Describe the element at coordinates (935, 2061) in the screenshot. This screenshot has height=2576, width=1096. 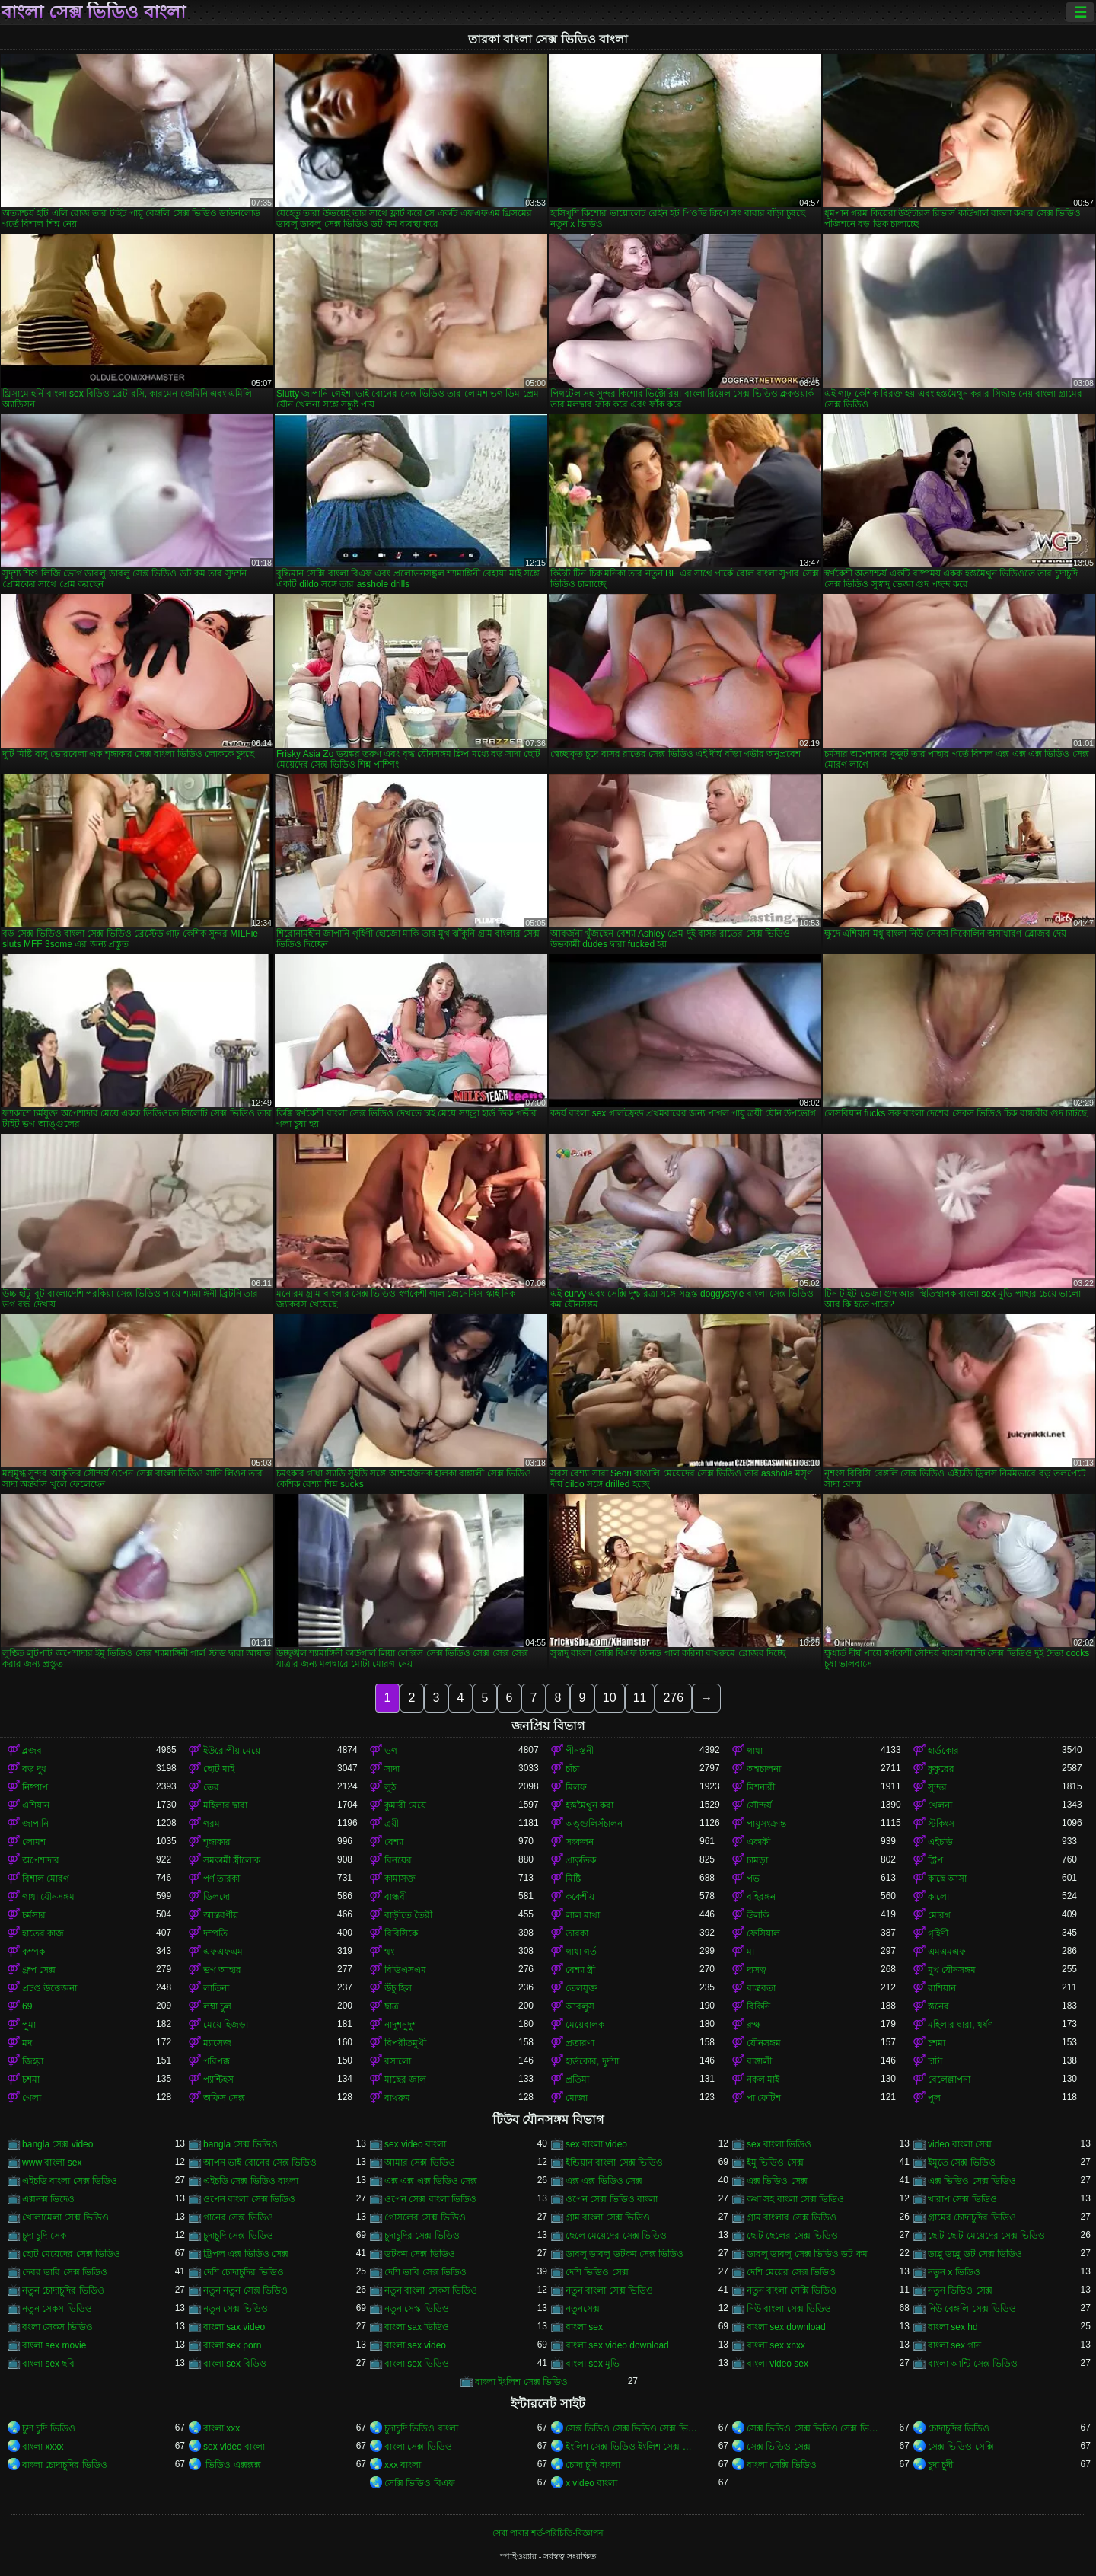
I see `চাটা` at that location.